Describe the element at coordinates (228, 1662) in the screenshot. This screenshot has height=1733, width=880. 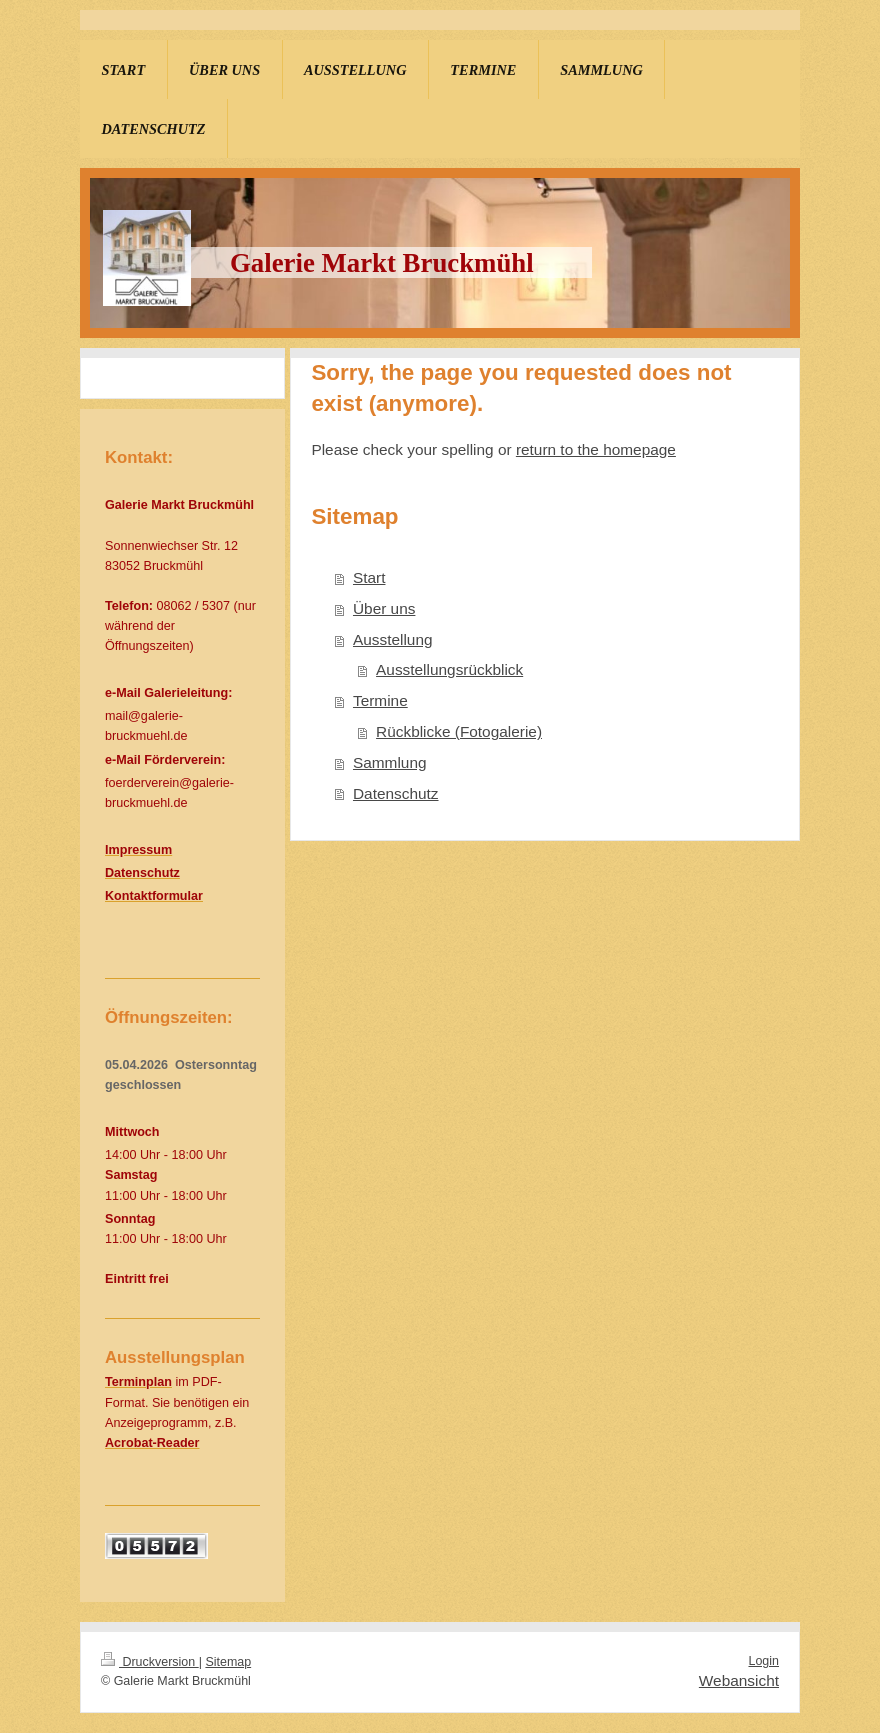
I see `Sitemap` at that location.